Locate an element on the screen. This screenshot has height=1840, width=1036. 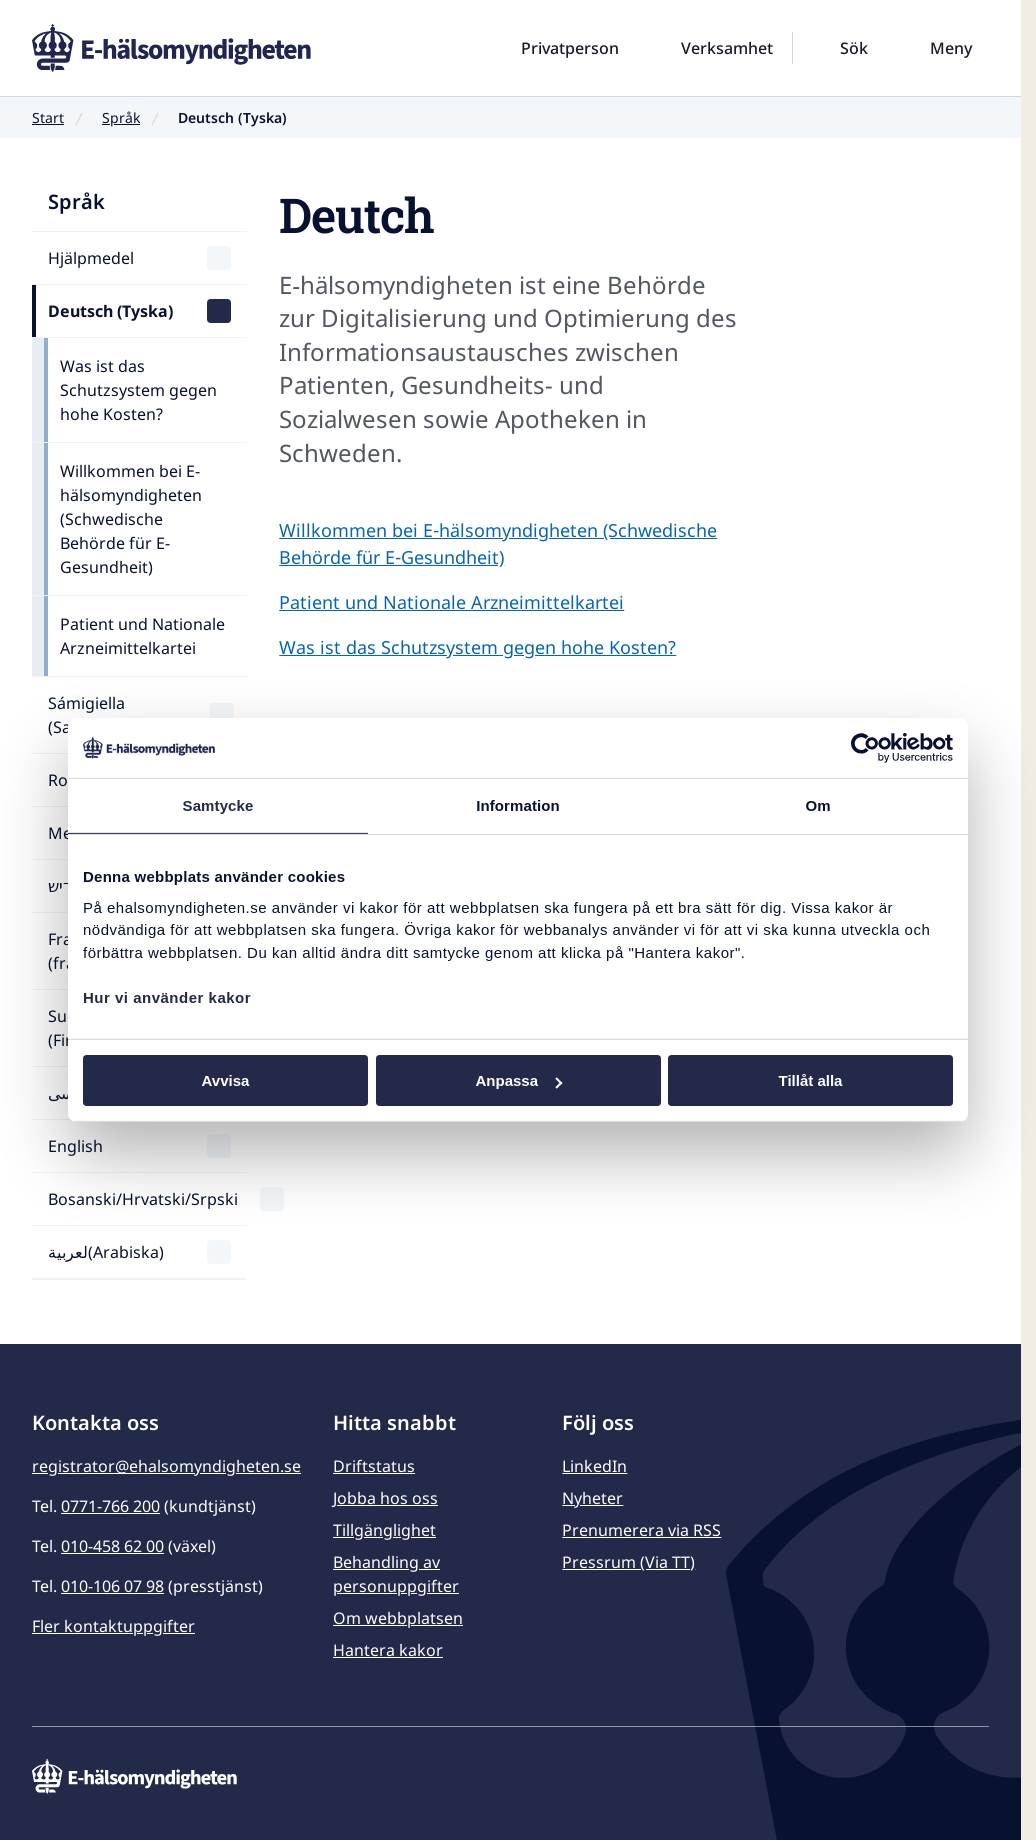
Nyheter is located at coordinates (592, 1498).